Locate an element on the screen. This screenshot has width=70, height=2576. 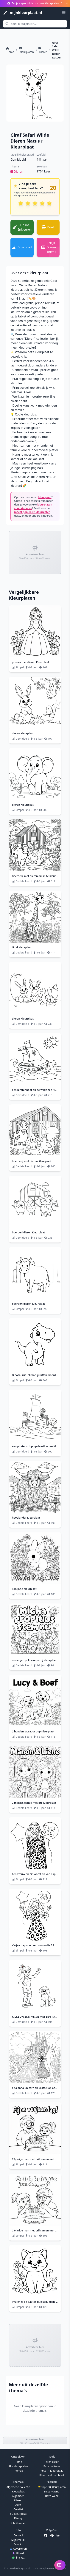
meest populaire kleurplaten is located at coordinates (32, 512).